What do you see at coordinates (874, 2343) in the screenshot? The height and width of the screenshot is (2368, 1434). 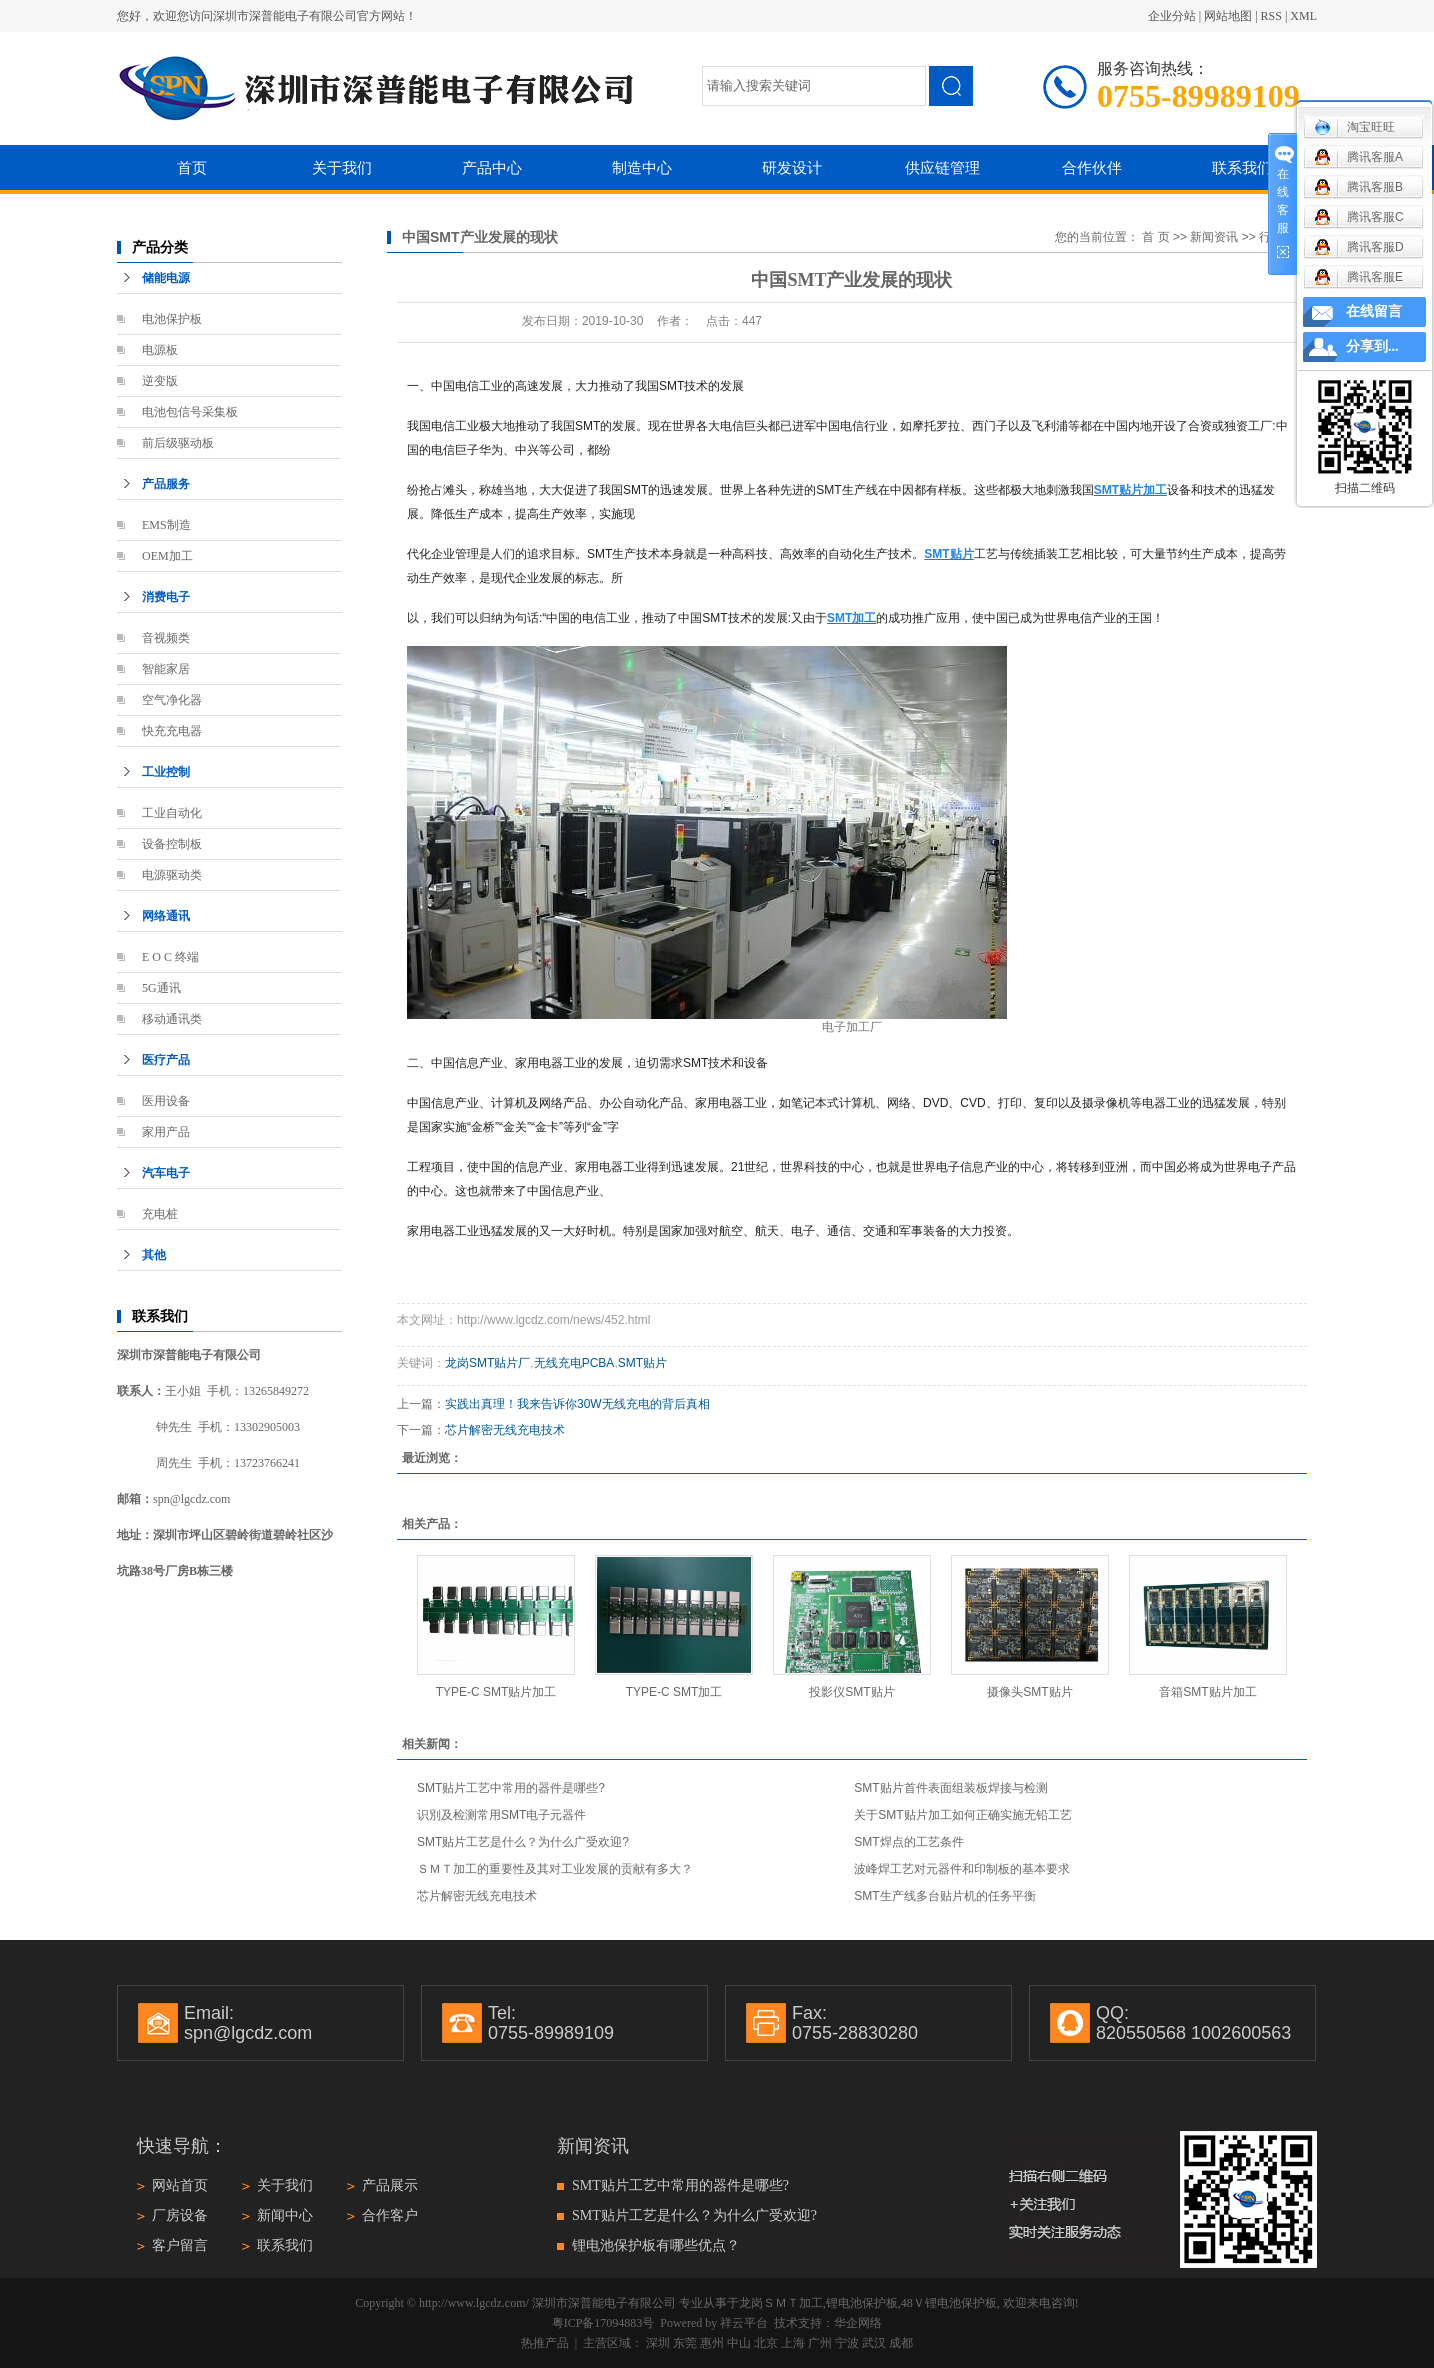 I see `武汉` at bounding box center [874, 2343].